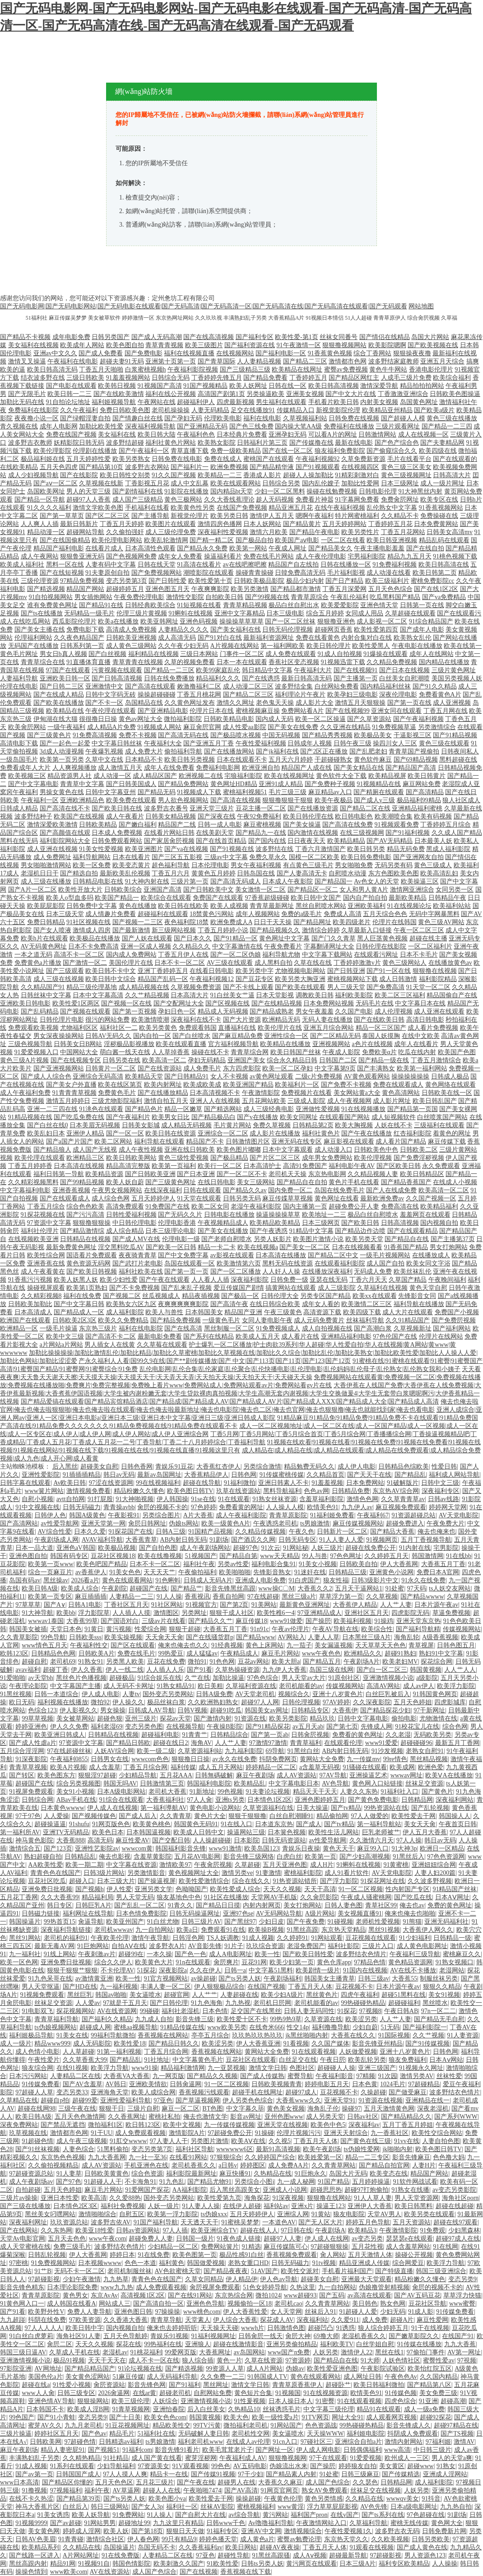 This screenshot has height=2576, width=483. I want to click on 福利社区导航, so click(195, 2149).